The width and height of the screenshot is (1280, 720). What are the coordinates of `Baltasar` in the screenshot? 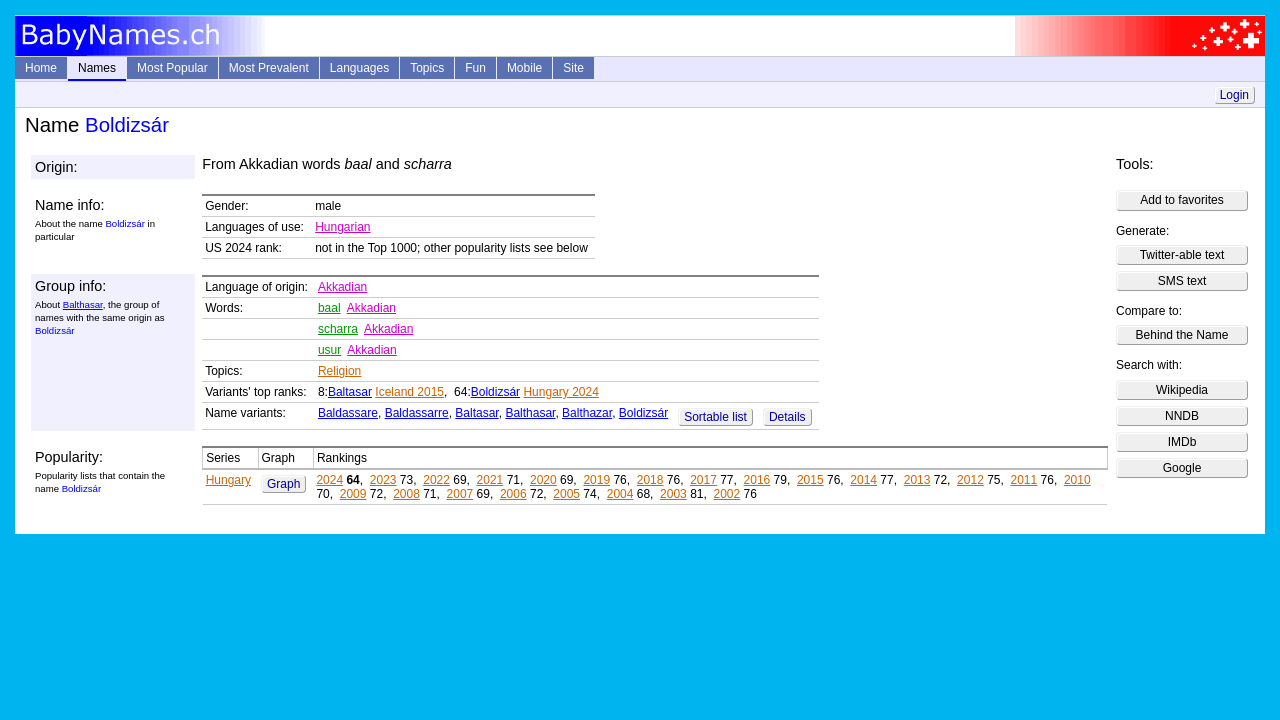 It's located at (350, 392).